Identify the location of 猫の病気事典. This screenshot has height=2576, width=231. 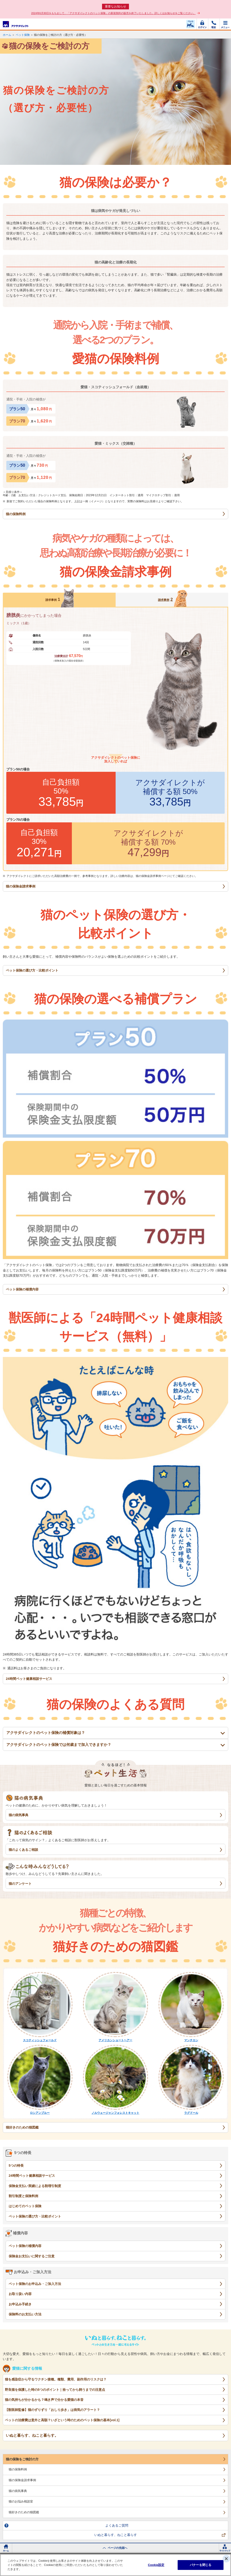
(18, 1815).